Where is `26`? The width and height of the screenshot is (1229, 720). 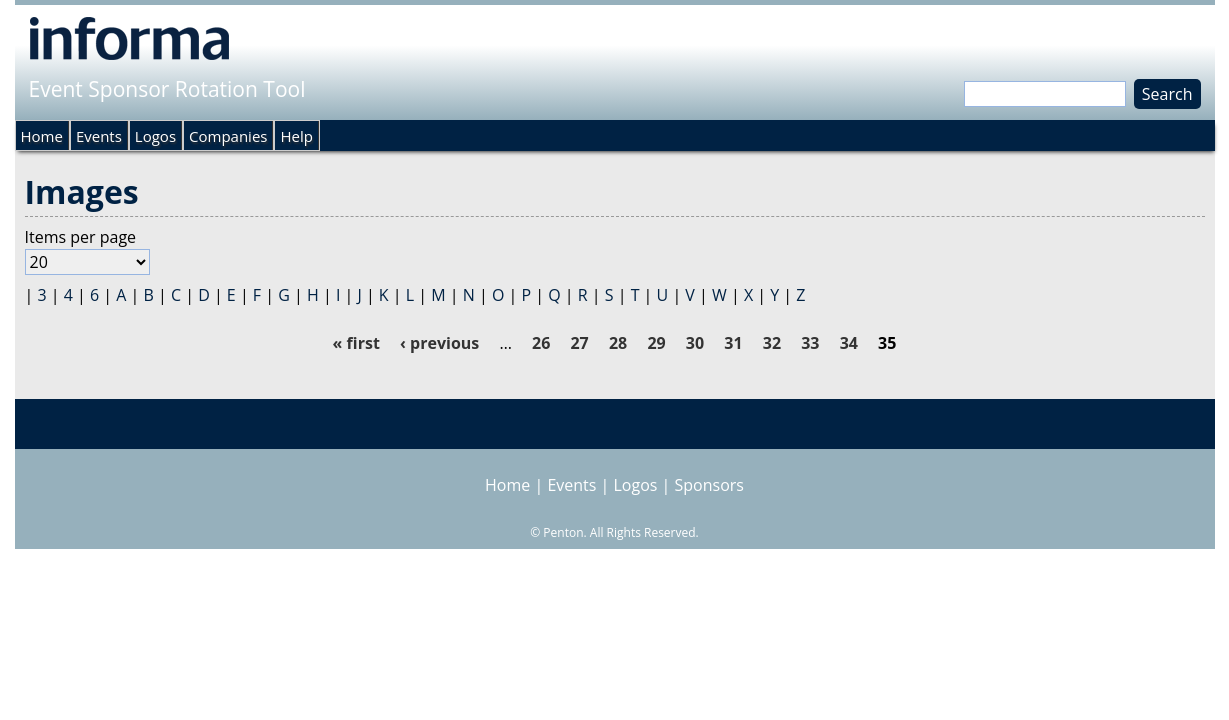
26 is located at coordinates (541, 343).